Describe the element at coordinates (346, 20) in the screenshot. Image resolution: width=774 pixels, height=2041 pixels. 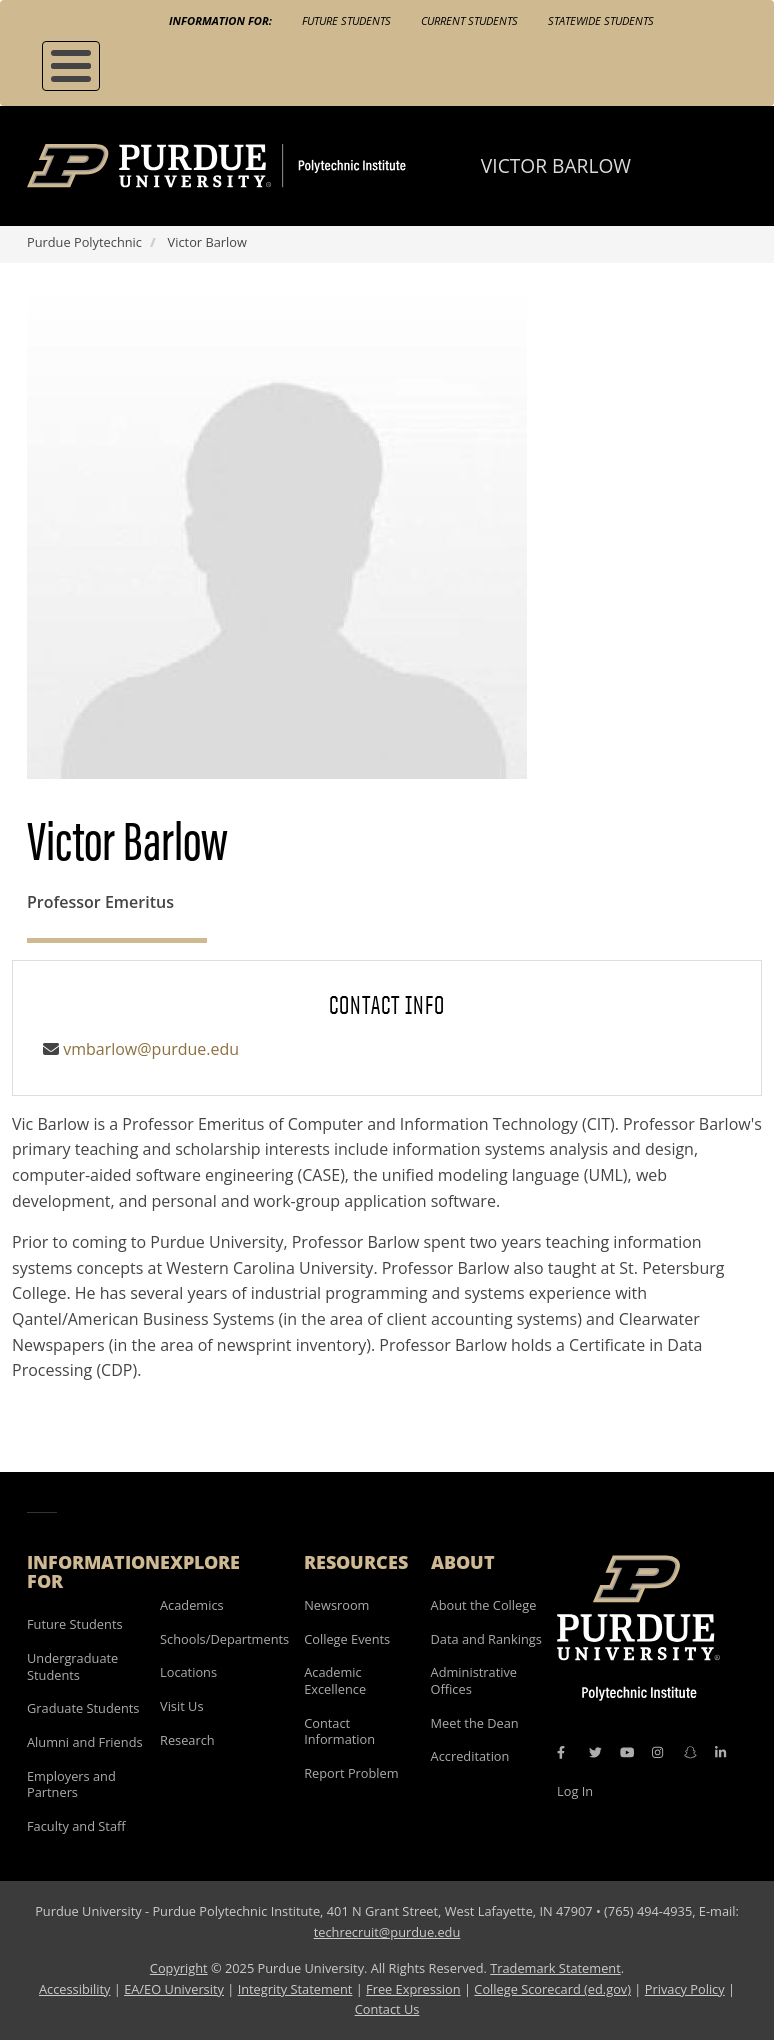
I see `Future Students` at that location.